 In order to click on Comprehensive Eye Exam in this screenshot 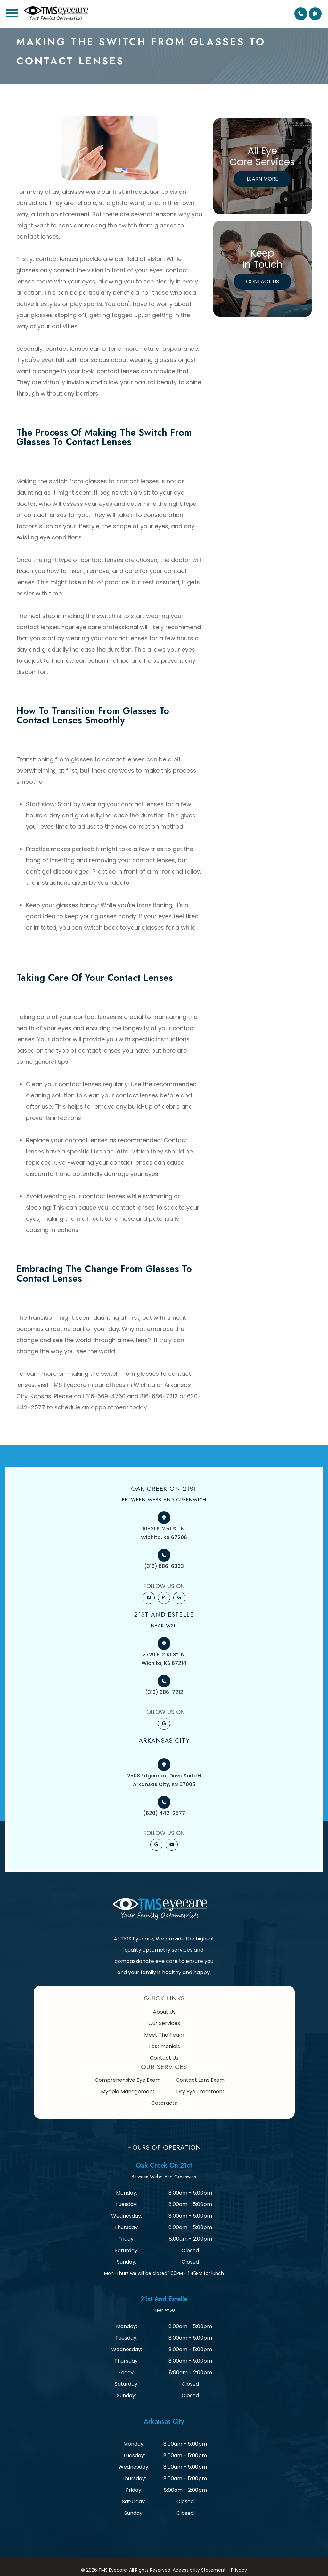, I will do `click(127, 2080)`.